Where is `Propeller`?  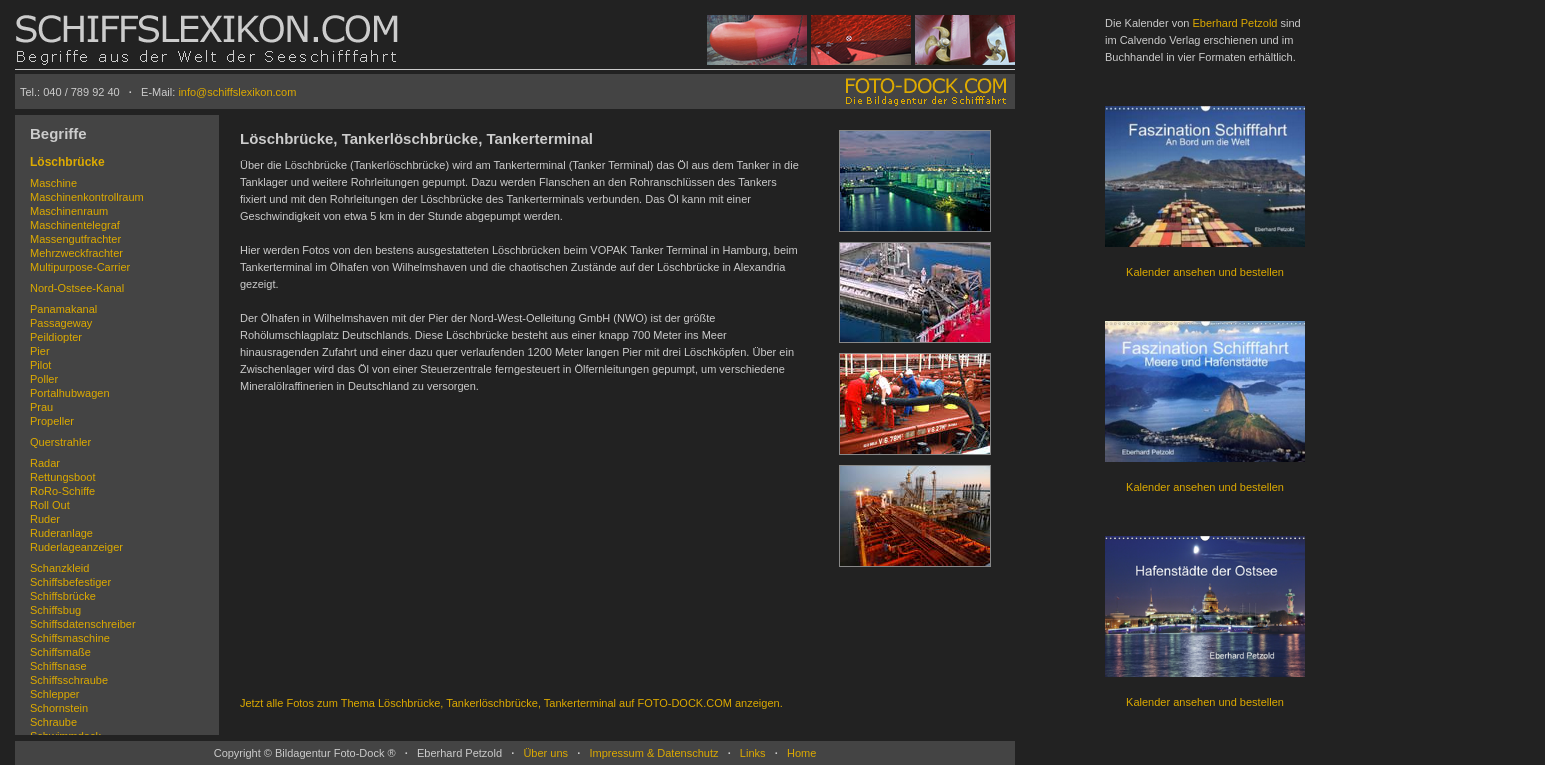 Propeller is located at coordinates (52, 421).